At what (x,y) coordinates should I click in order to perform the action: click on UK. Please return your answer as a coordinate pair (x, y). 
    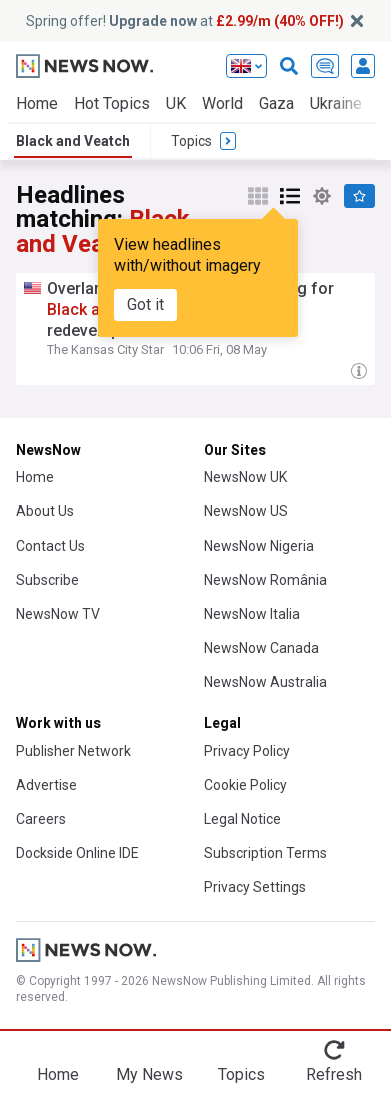
    Looking at the image, I should click on (176, 103).